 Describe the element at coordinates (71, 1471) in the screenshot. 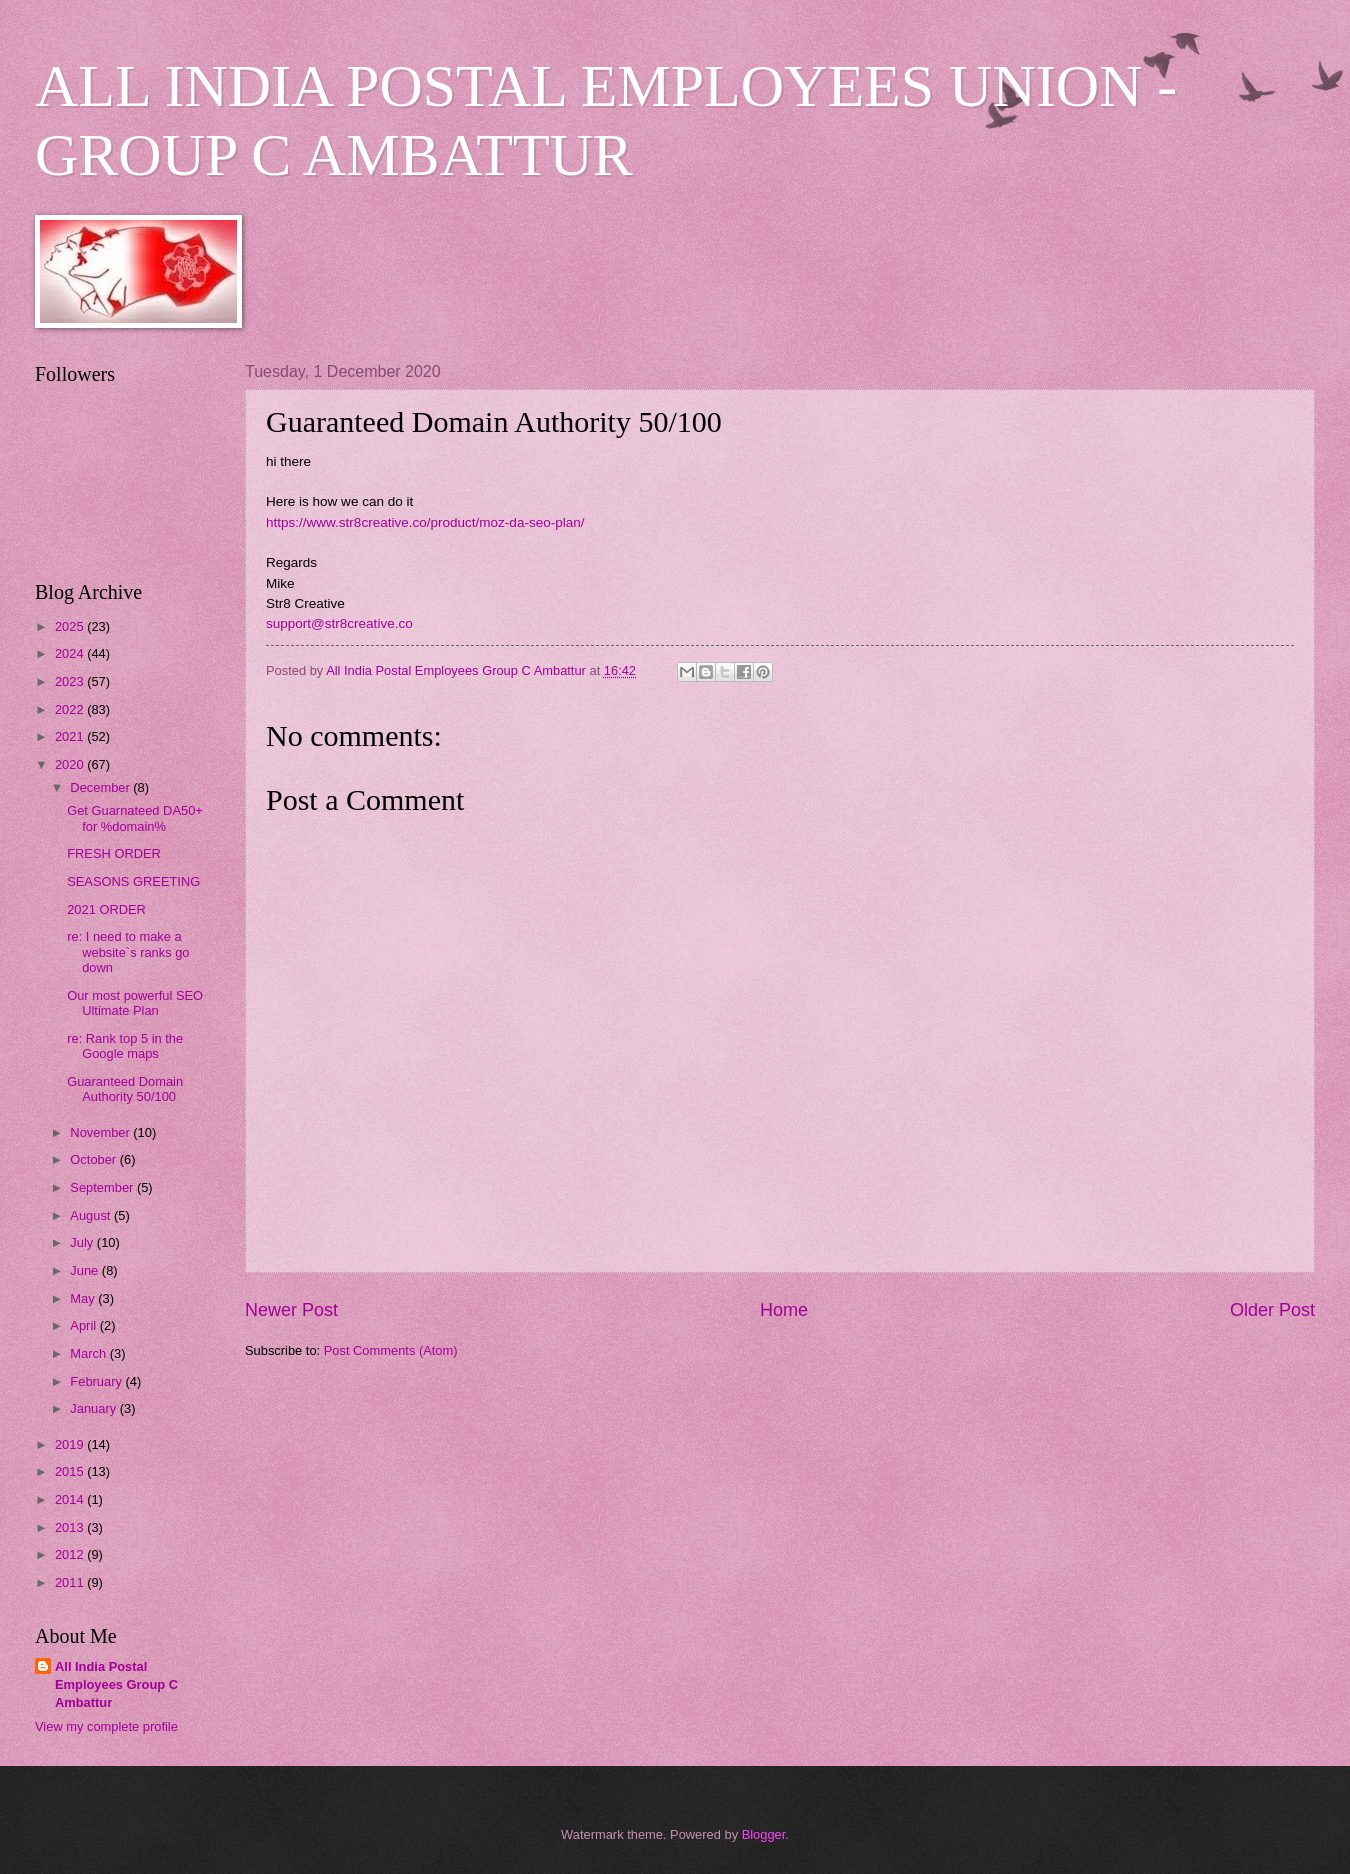

I see `2015` at that location.